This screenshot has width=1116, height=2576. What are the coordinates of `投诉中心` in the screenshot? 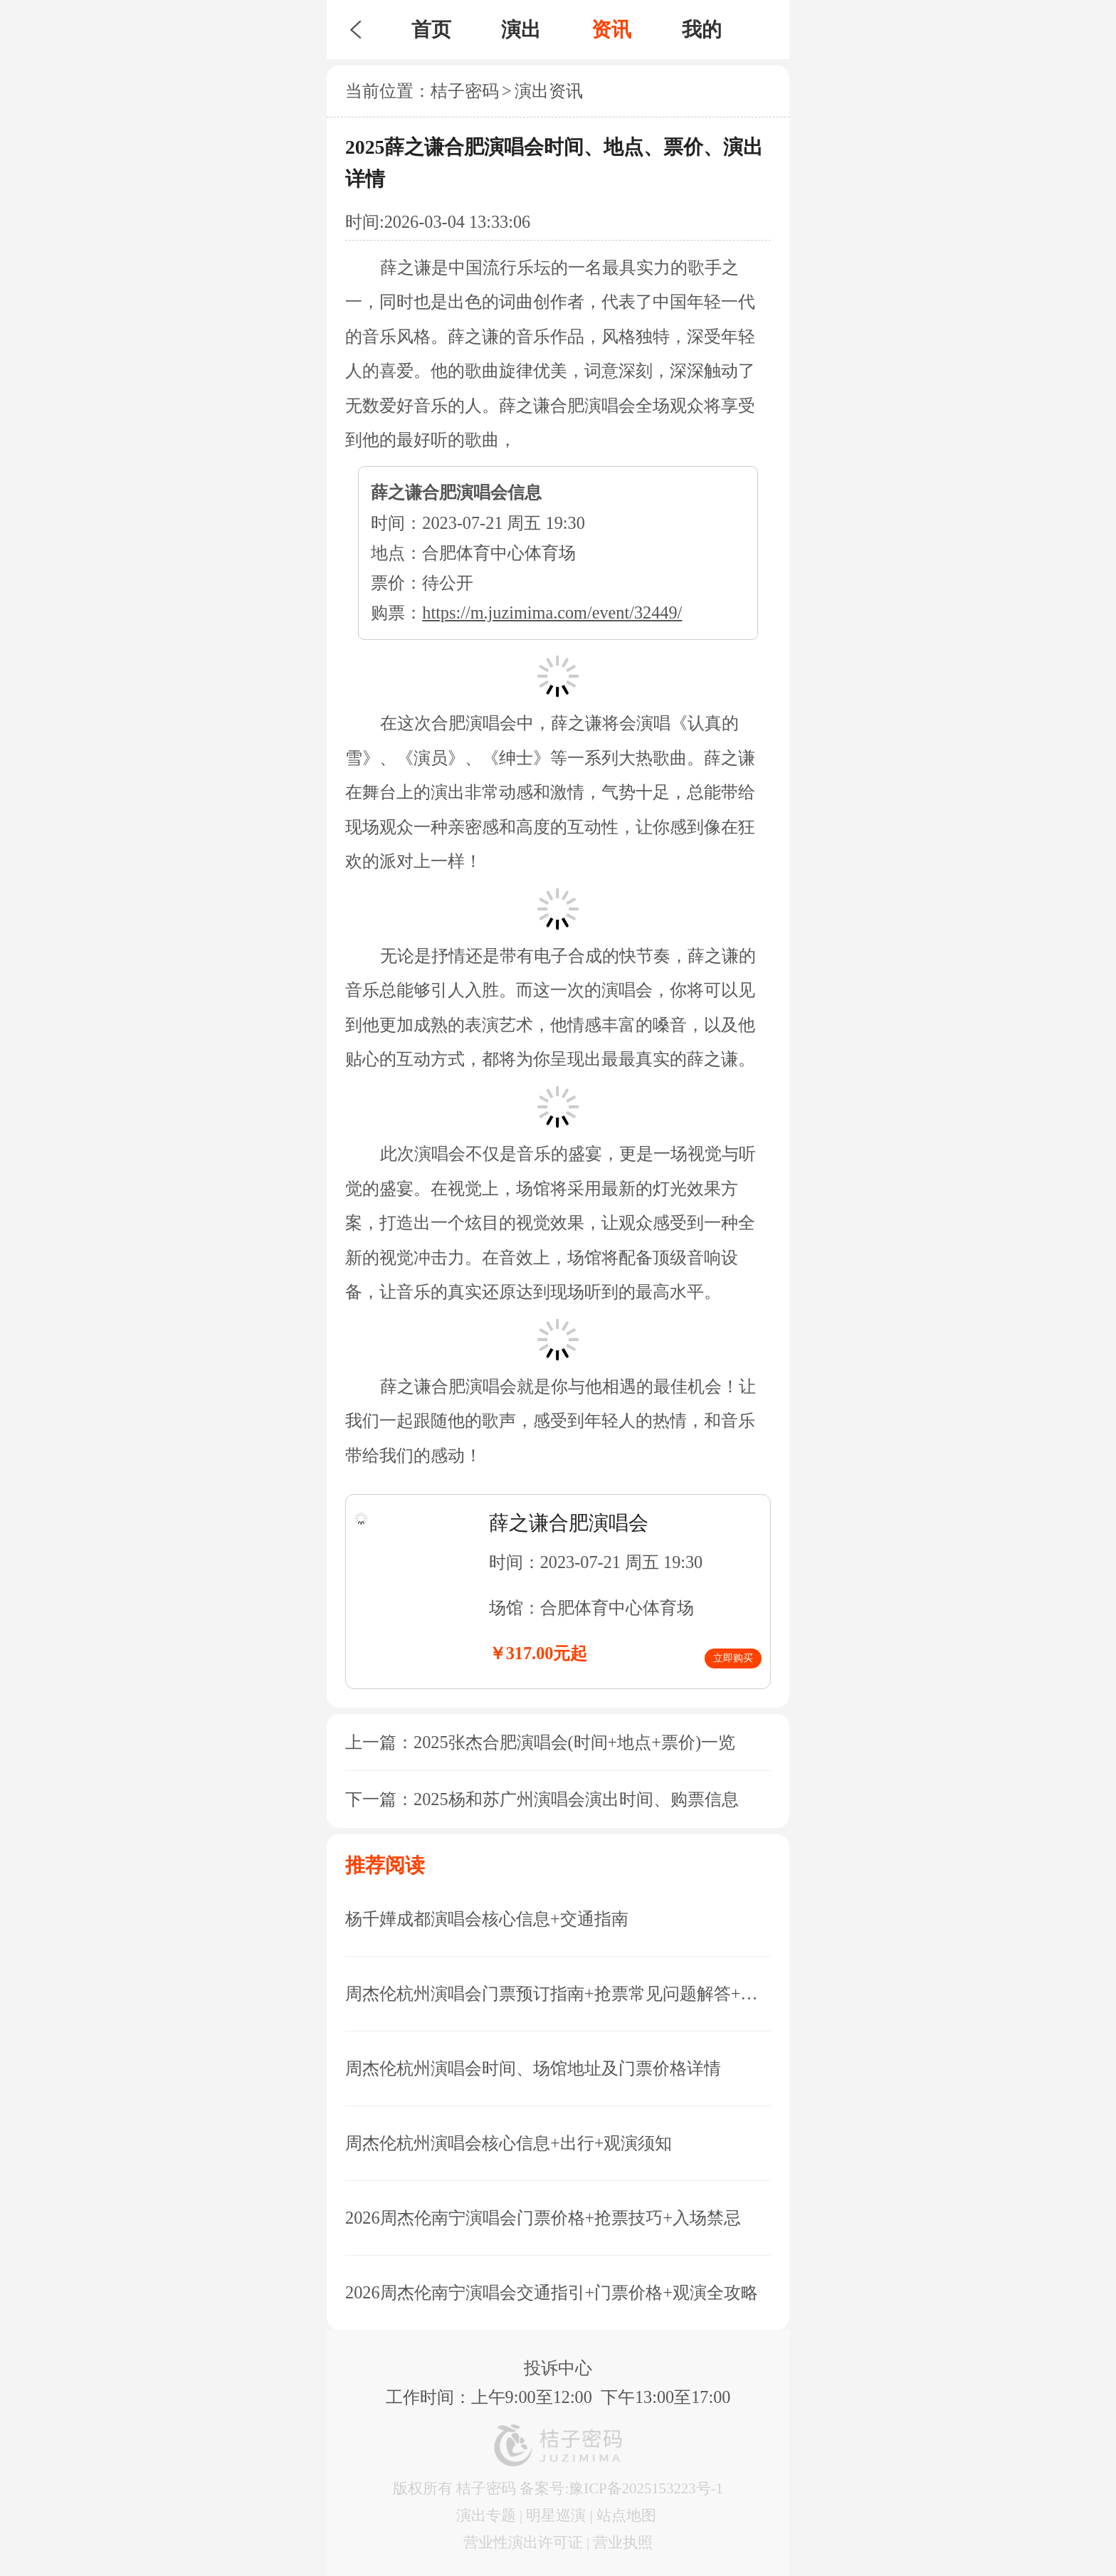 It's located at (558, 2367).